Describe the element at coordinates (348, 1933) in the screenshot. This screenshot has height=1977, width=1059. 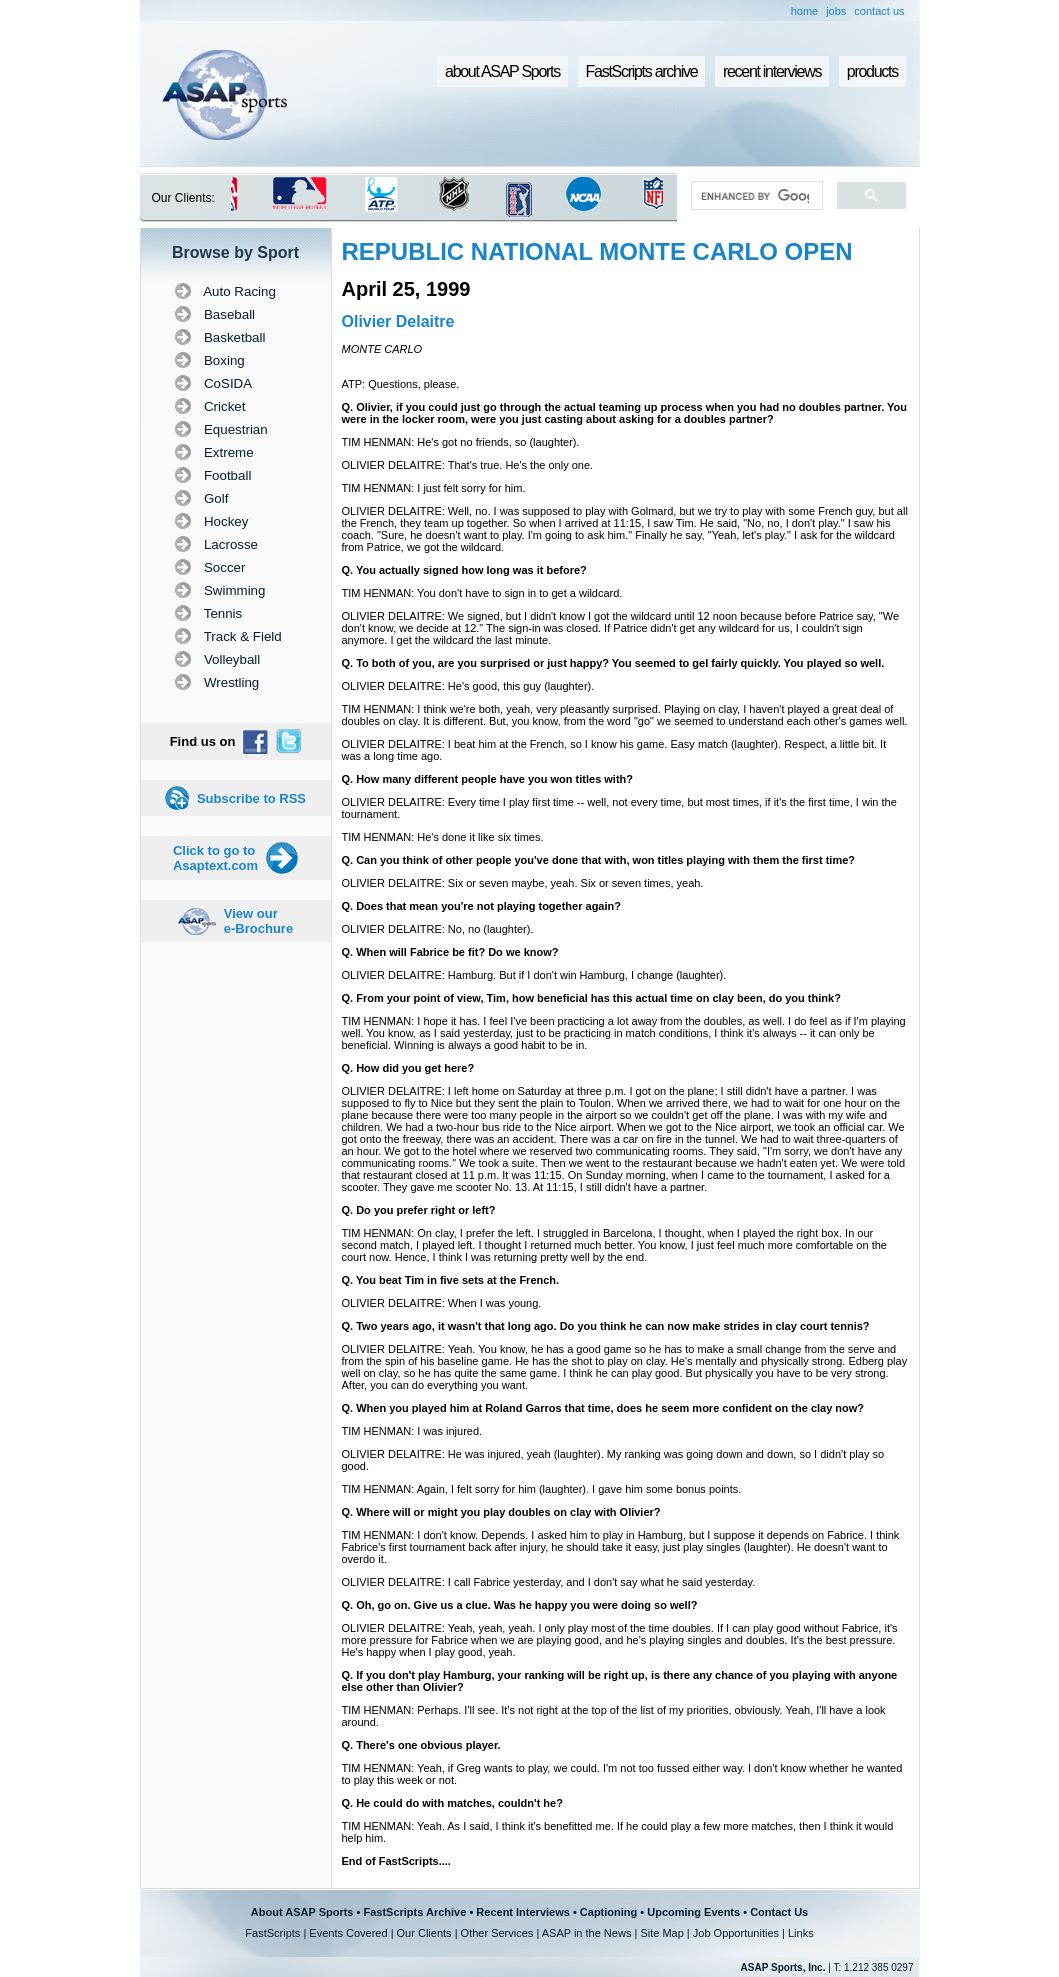
I see `Events Covered` at that location.